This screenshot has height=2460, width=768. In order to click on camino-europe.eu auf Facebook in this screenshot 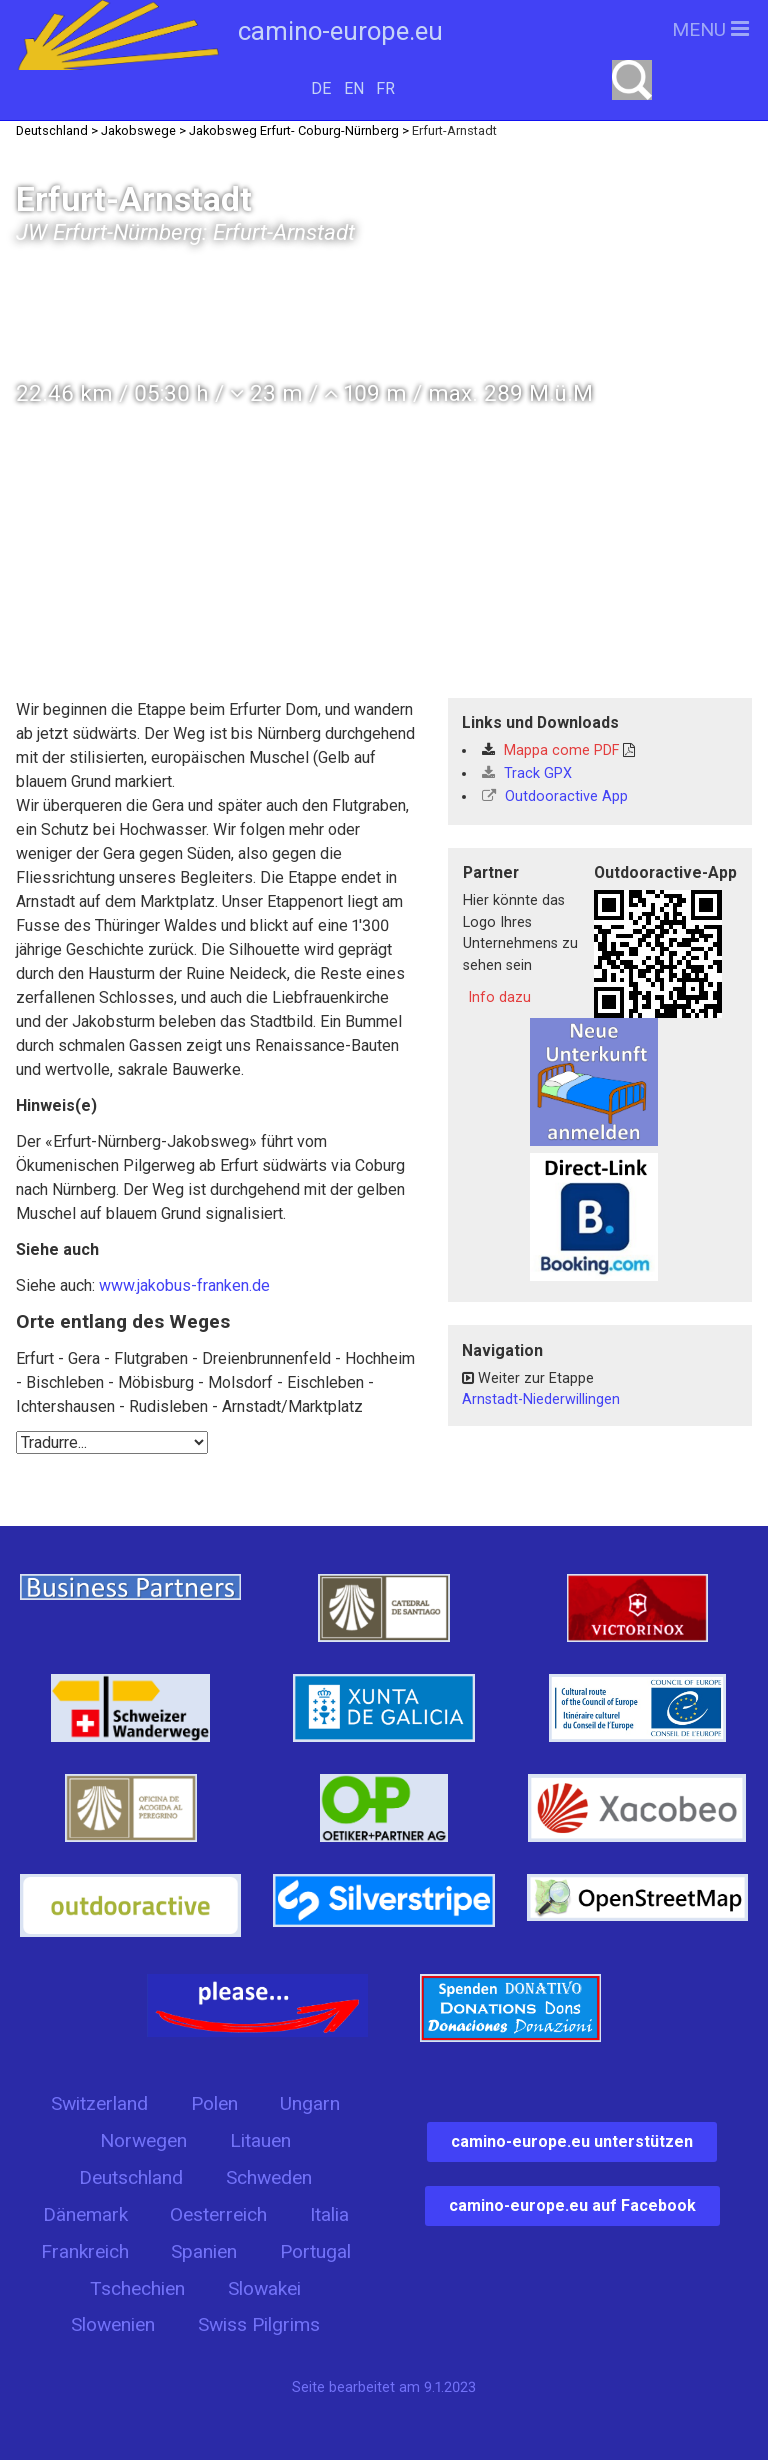, I will do `click(572, 2205)`.